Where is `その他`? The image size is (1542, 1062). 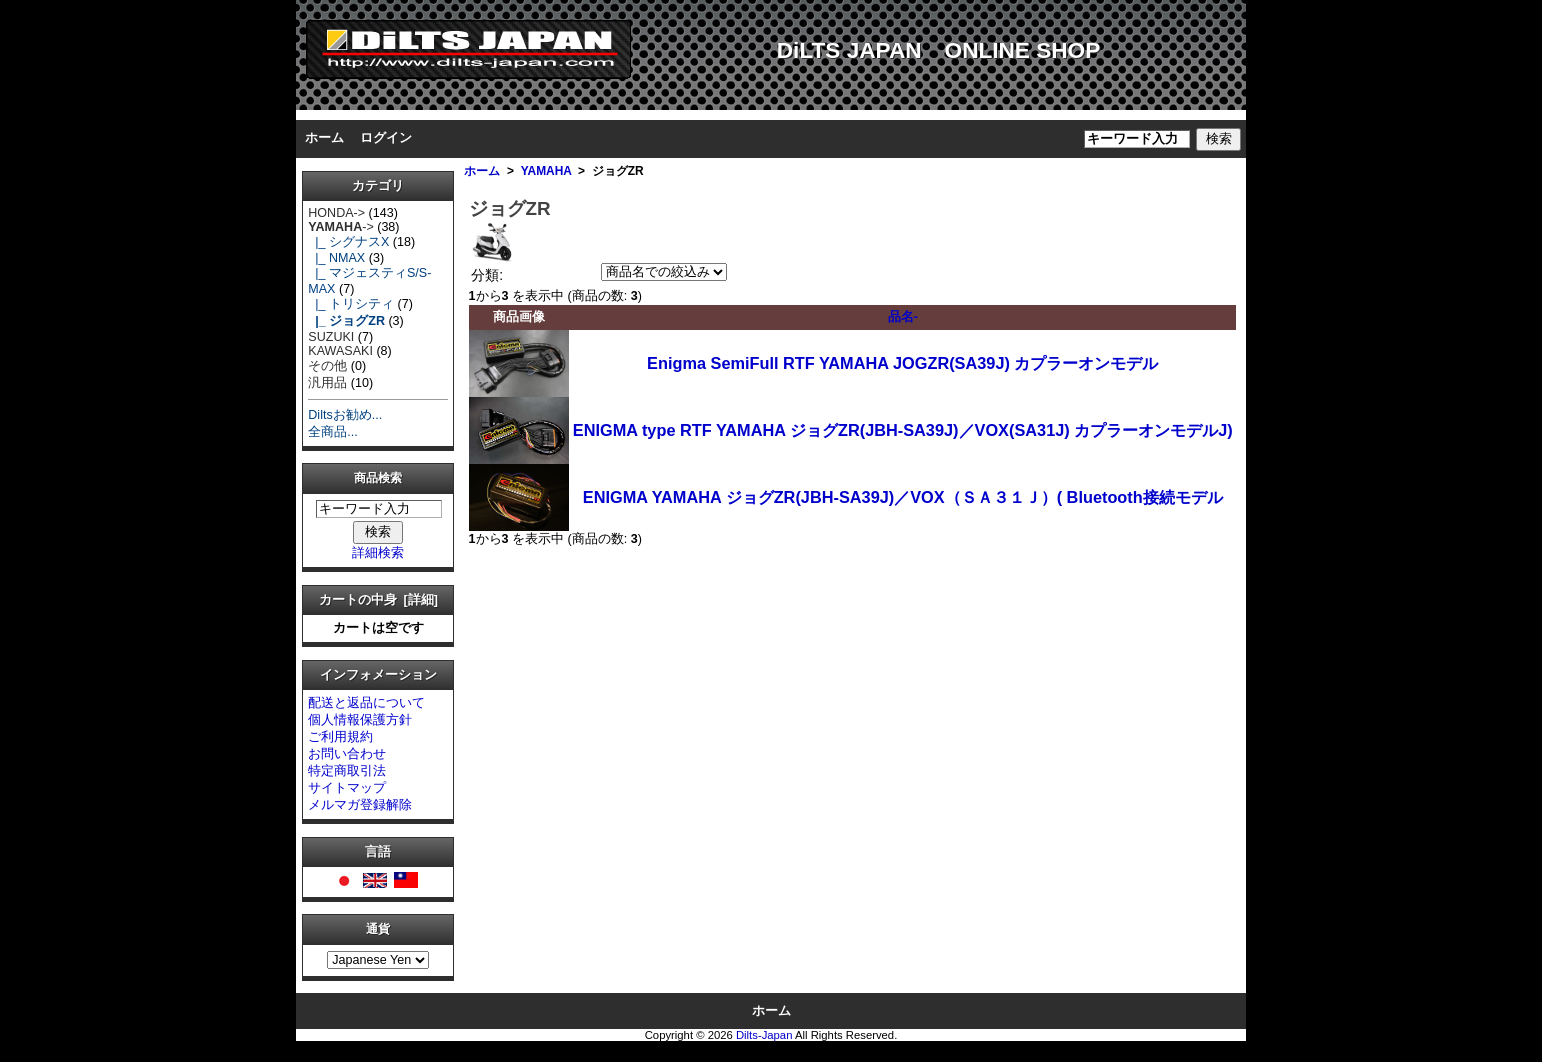
その他 is located at coordinates (327, 366).